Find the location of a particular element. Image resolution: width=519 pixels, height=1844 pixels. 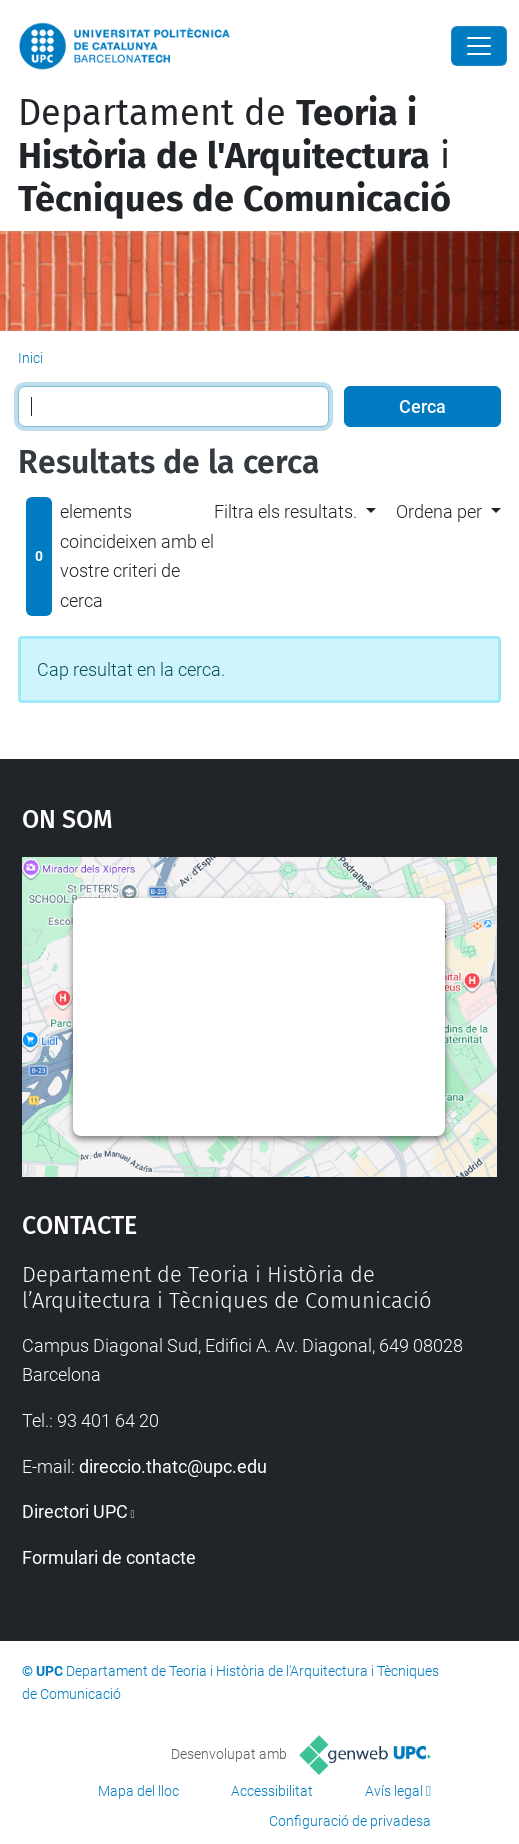

Inici is located at coordinates (30, 358).